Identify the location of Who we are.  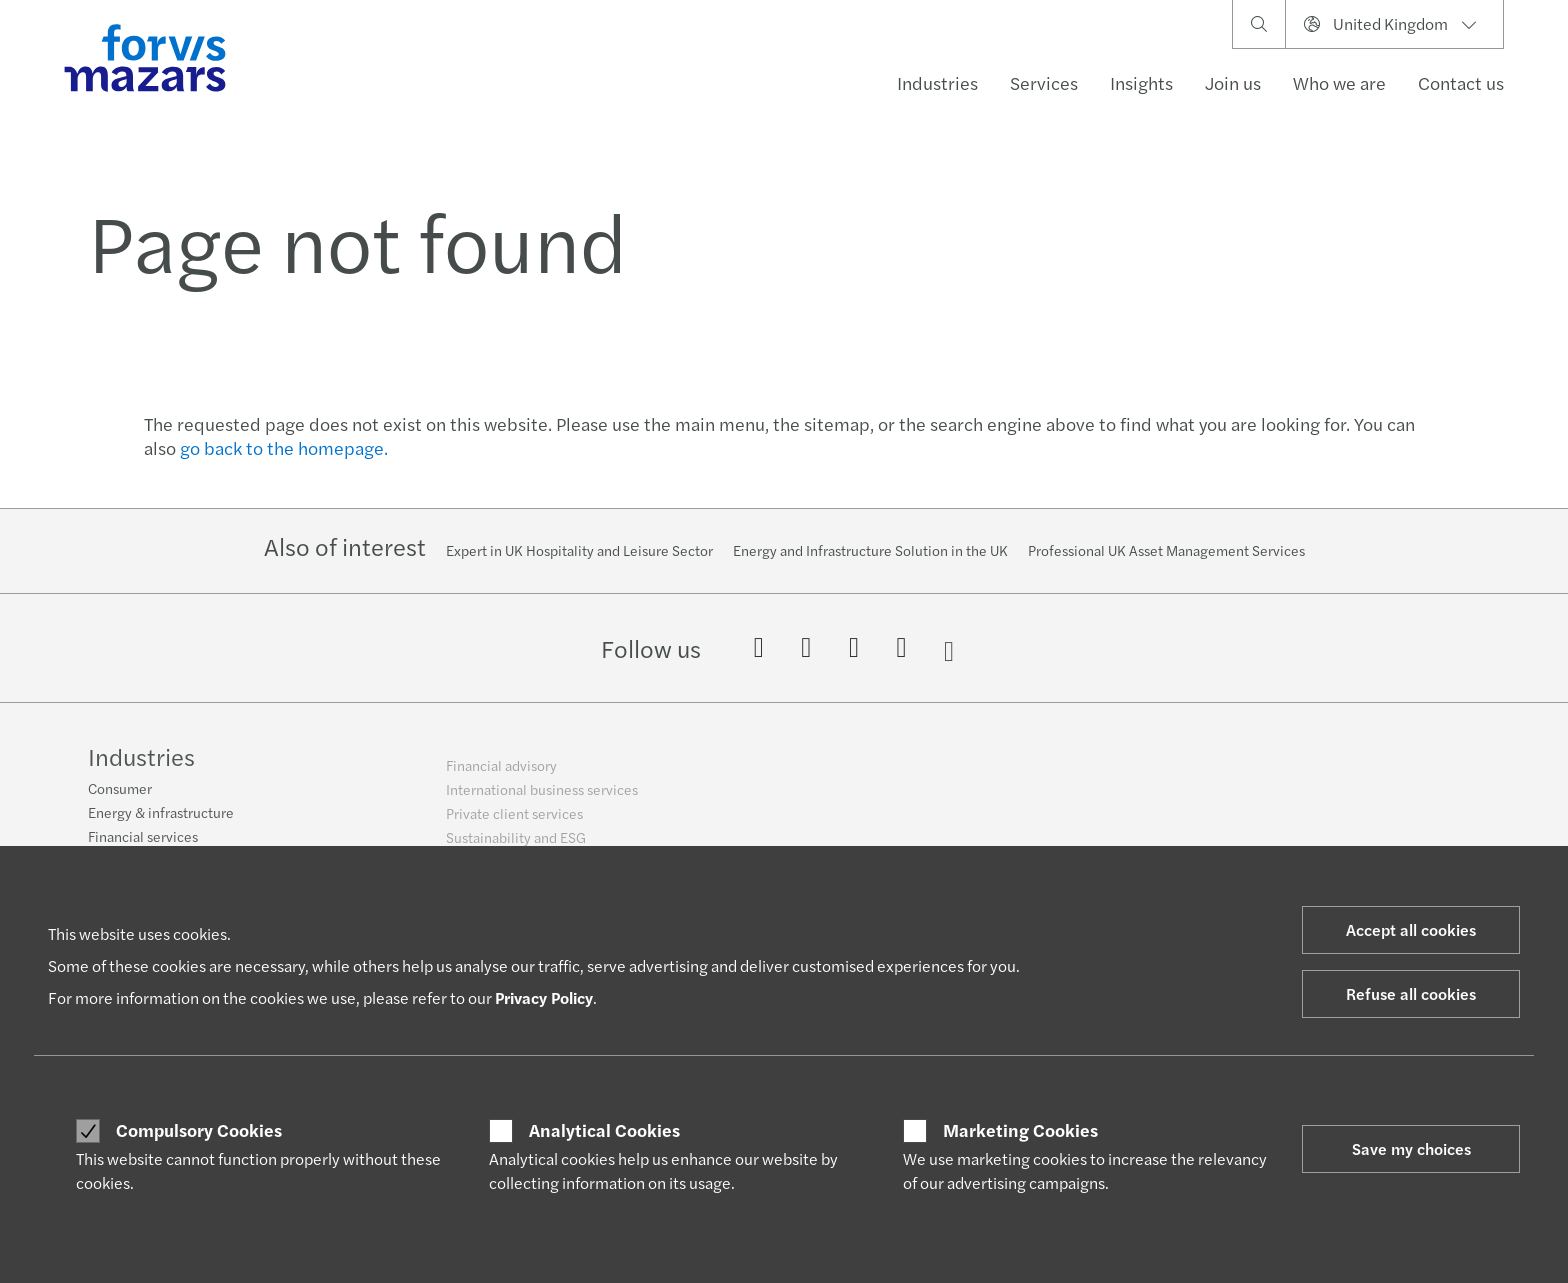
(1339, 82).